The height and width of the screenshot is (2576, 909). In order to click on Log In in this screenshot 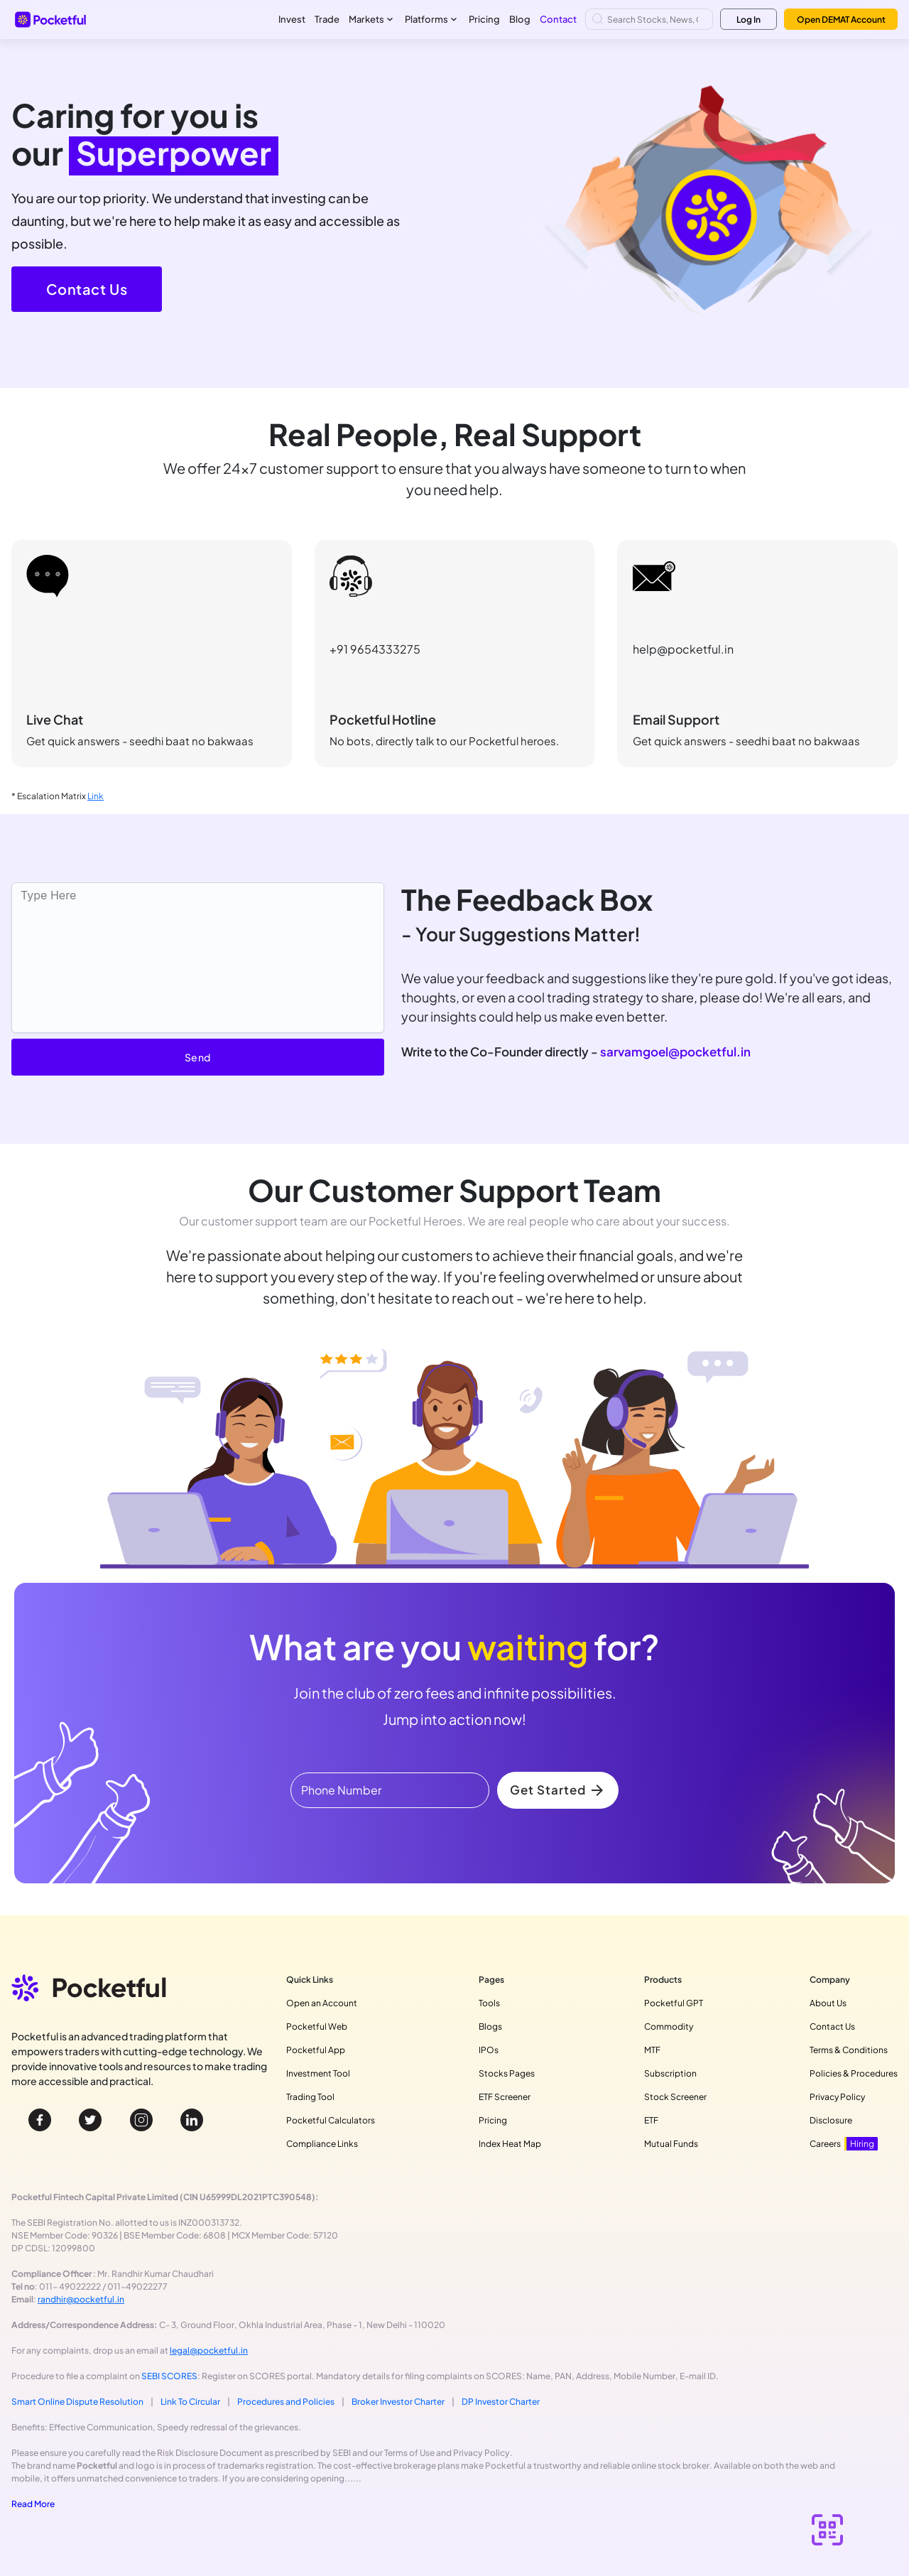, I will do `click(748, 19)`.